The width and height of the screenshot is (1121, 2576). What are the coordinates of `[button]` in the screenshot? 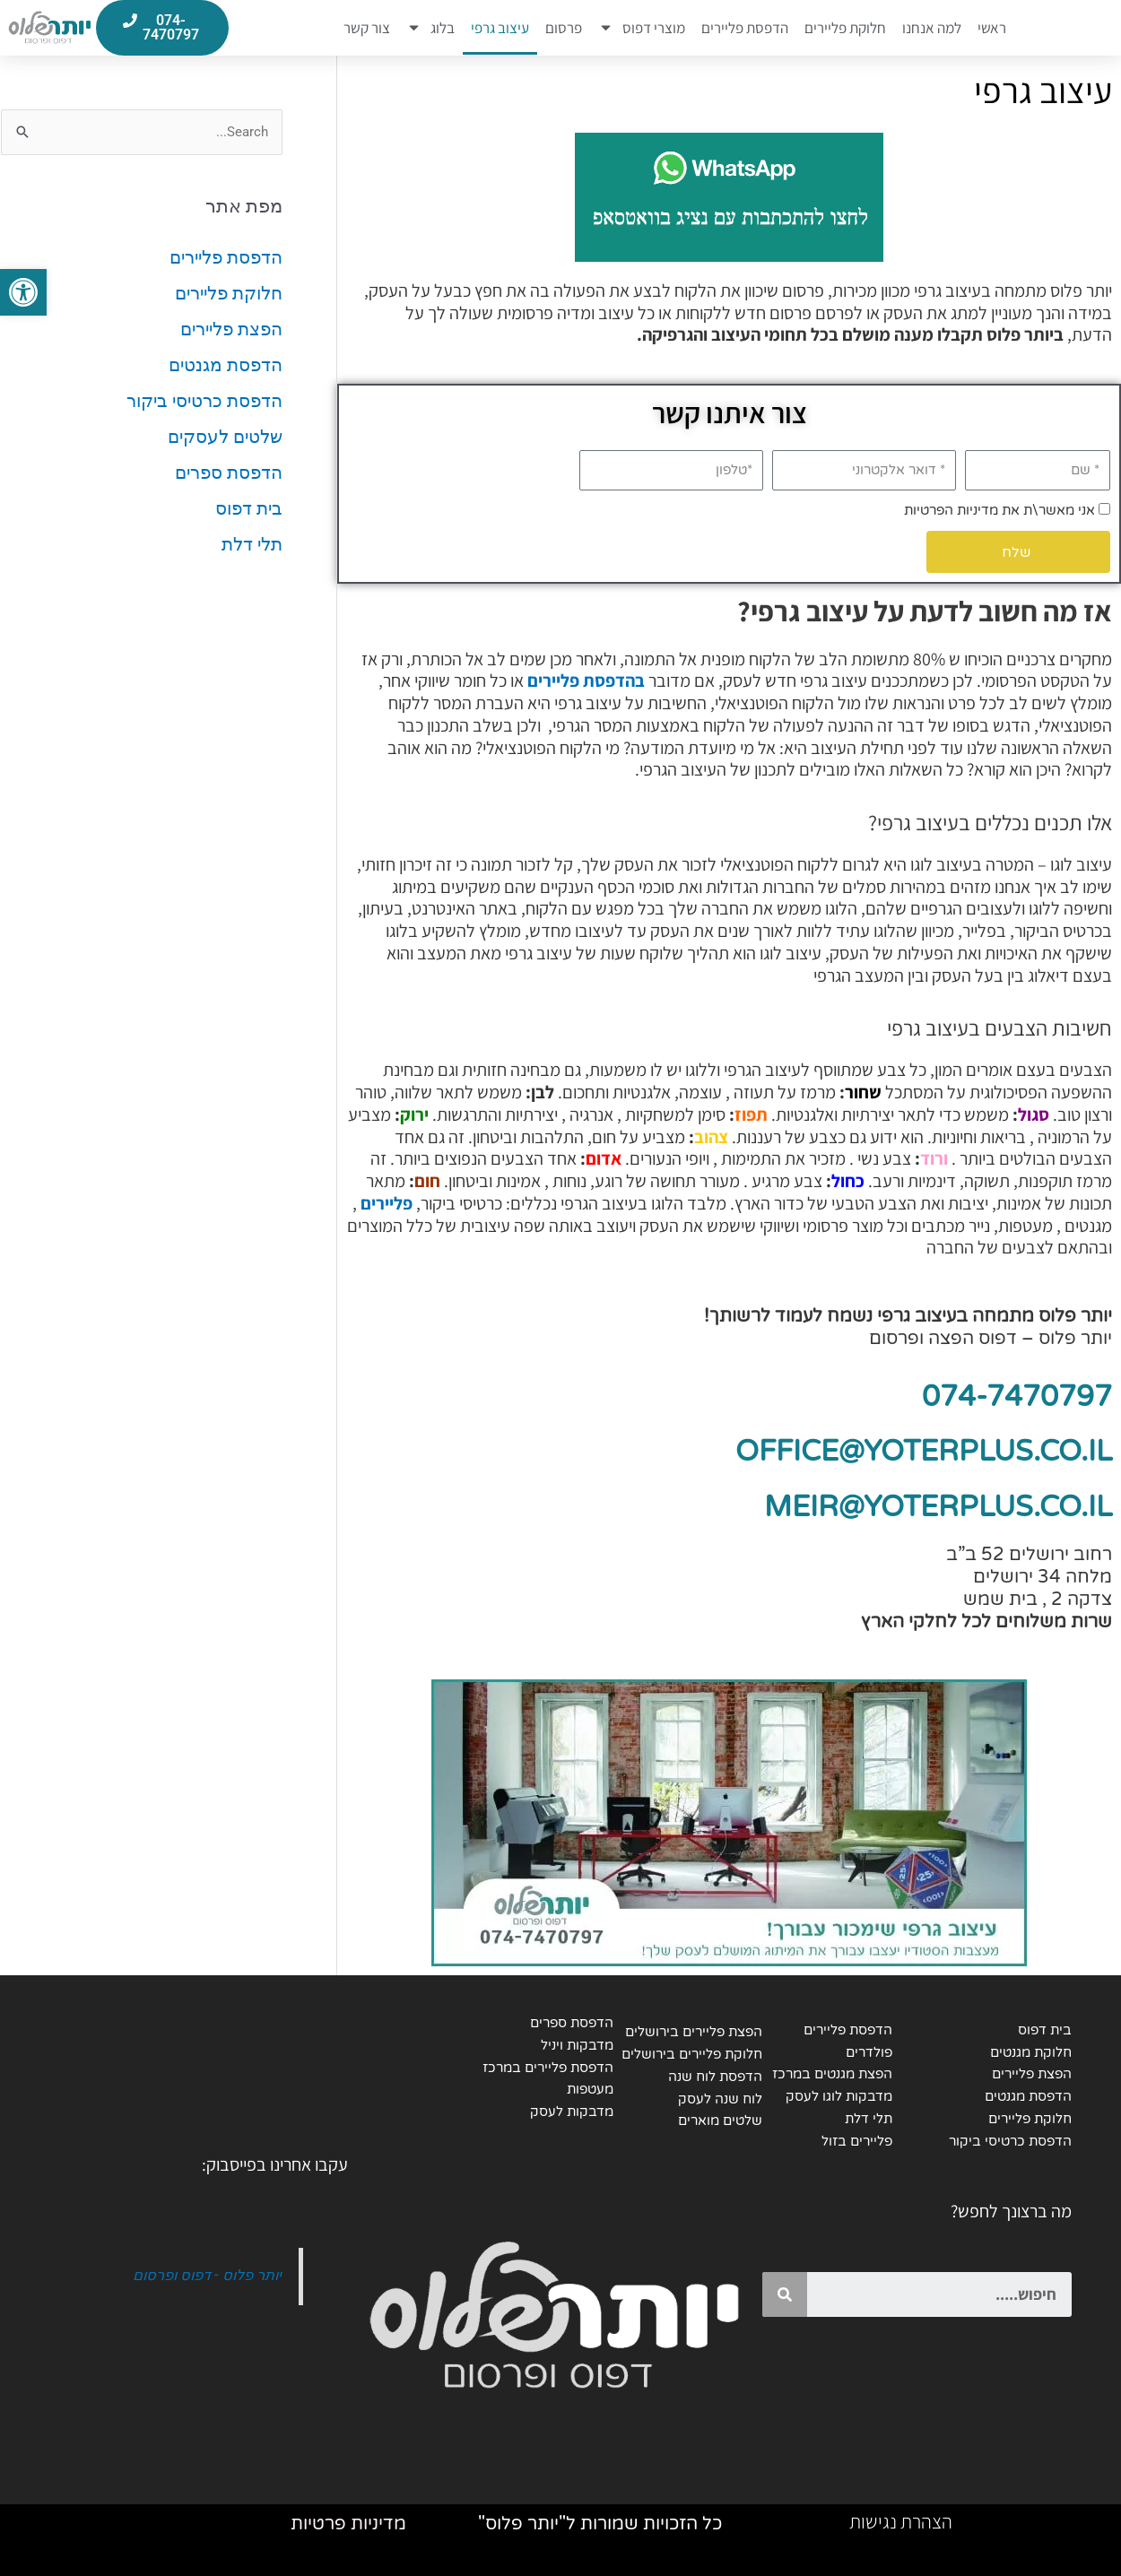 It's located at (23, 292).